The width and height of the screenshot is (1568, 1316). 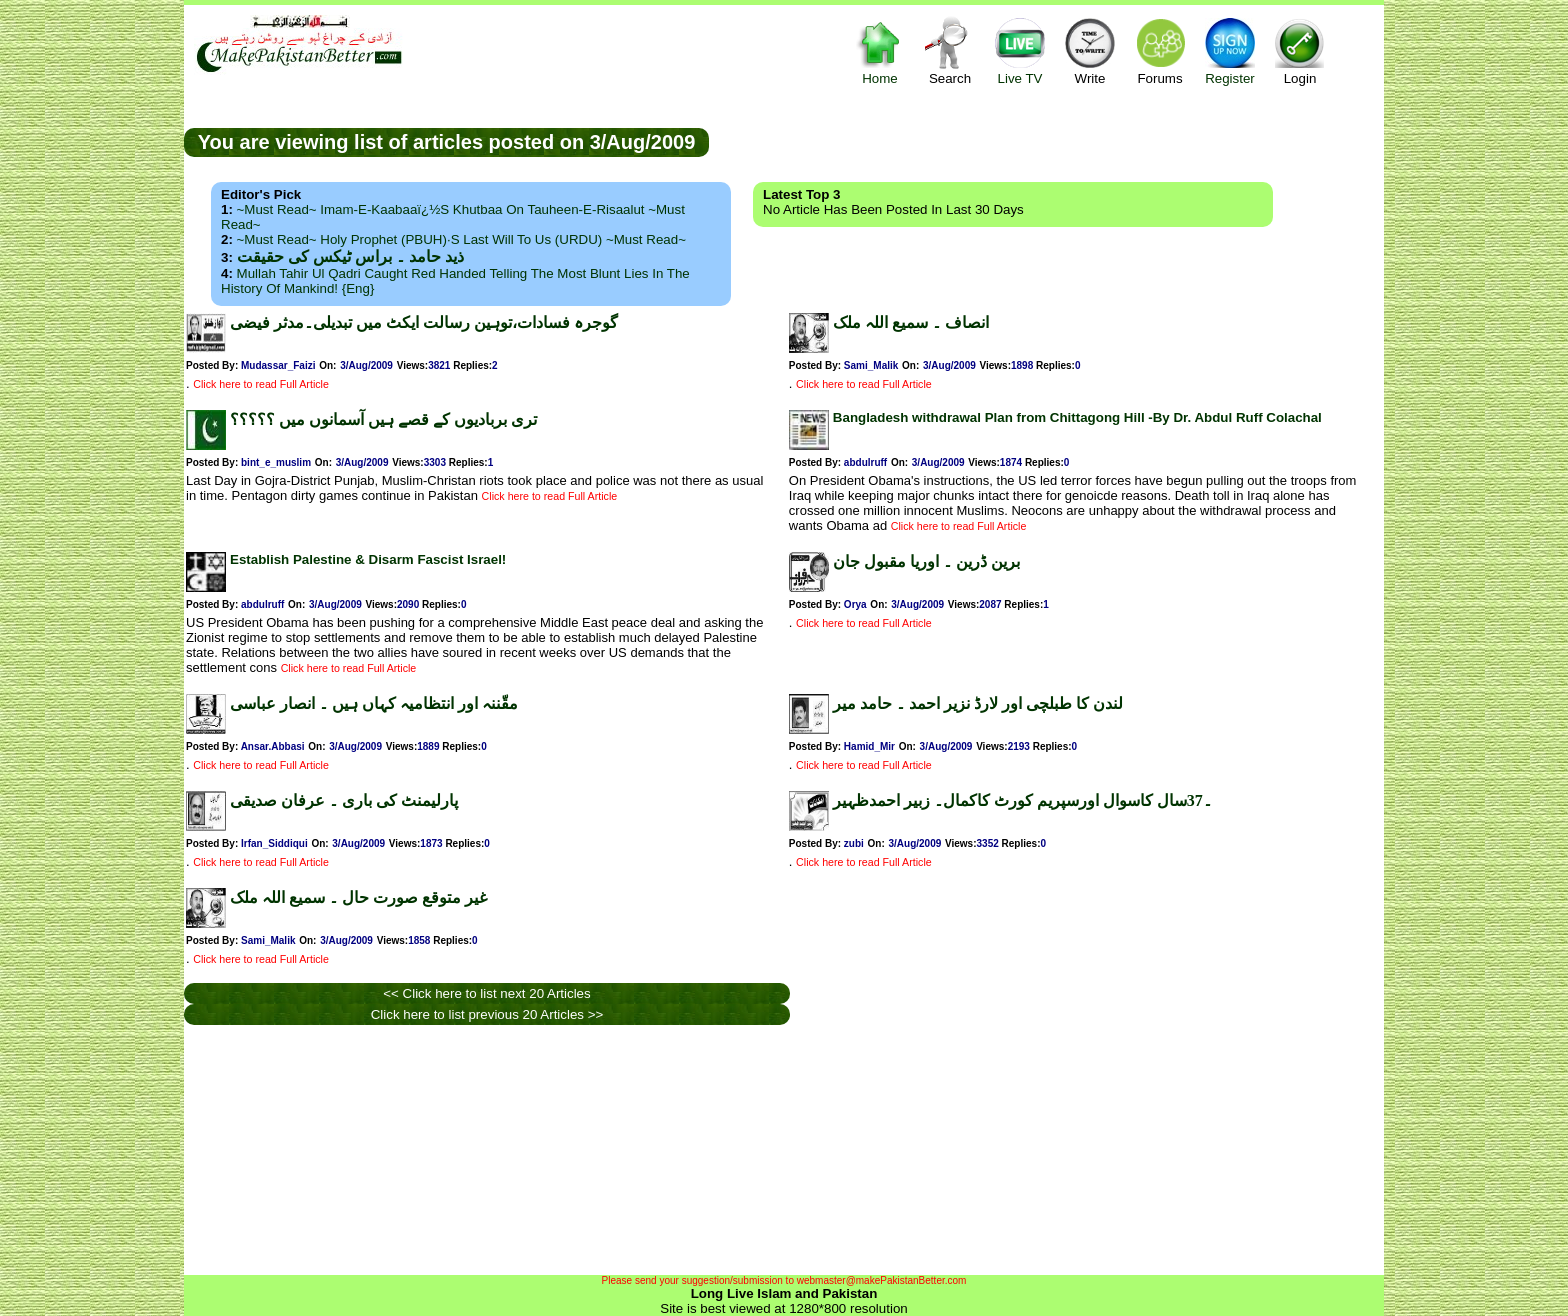 I want to click on تری بربادیوں کے قصے ہیں آسمانوں میں ؟؟؟؟؟, so click(x=383, y=419).